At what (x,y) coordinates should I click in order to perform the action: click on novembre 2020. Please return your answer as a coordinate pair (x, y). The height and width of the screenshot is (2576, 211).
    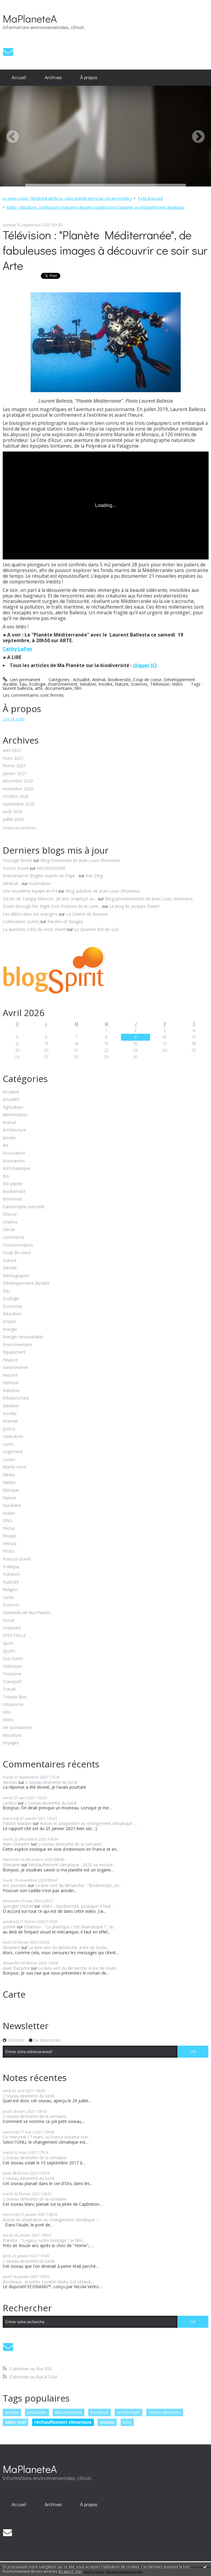
    Looking at the image, I should click on (18, 789).